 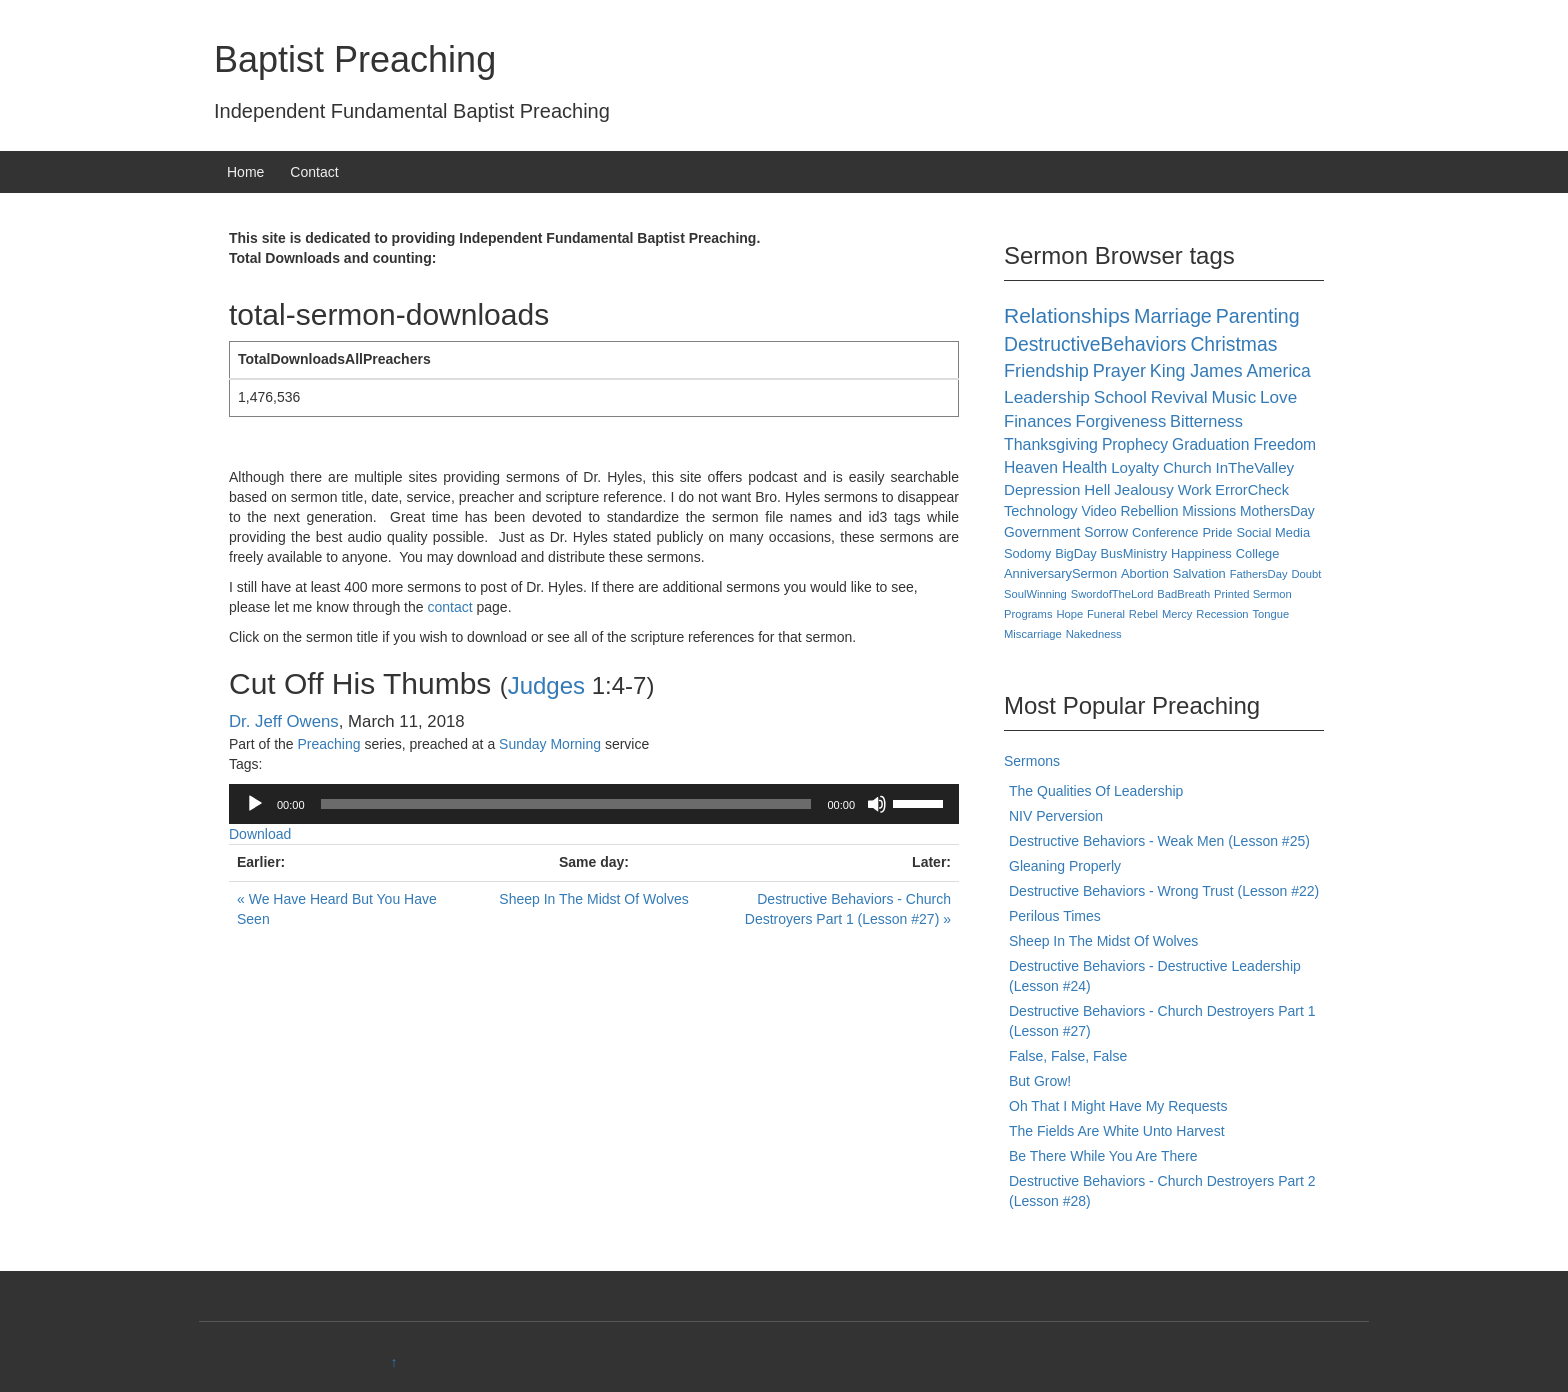 I want to click on Freedom, so click(x=1284, y=444).